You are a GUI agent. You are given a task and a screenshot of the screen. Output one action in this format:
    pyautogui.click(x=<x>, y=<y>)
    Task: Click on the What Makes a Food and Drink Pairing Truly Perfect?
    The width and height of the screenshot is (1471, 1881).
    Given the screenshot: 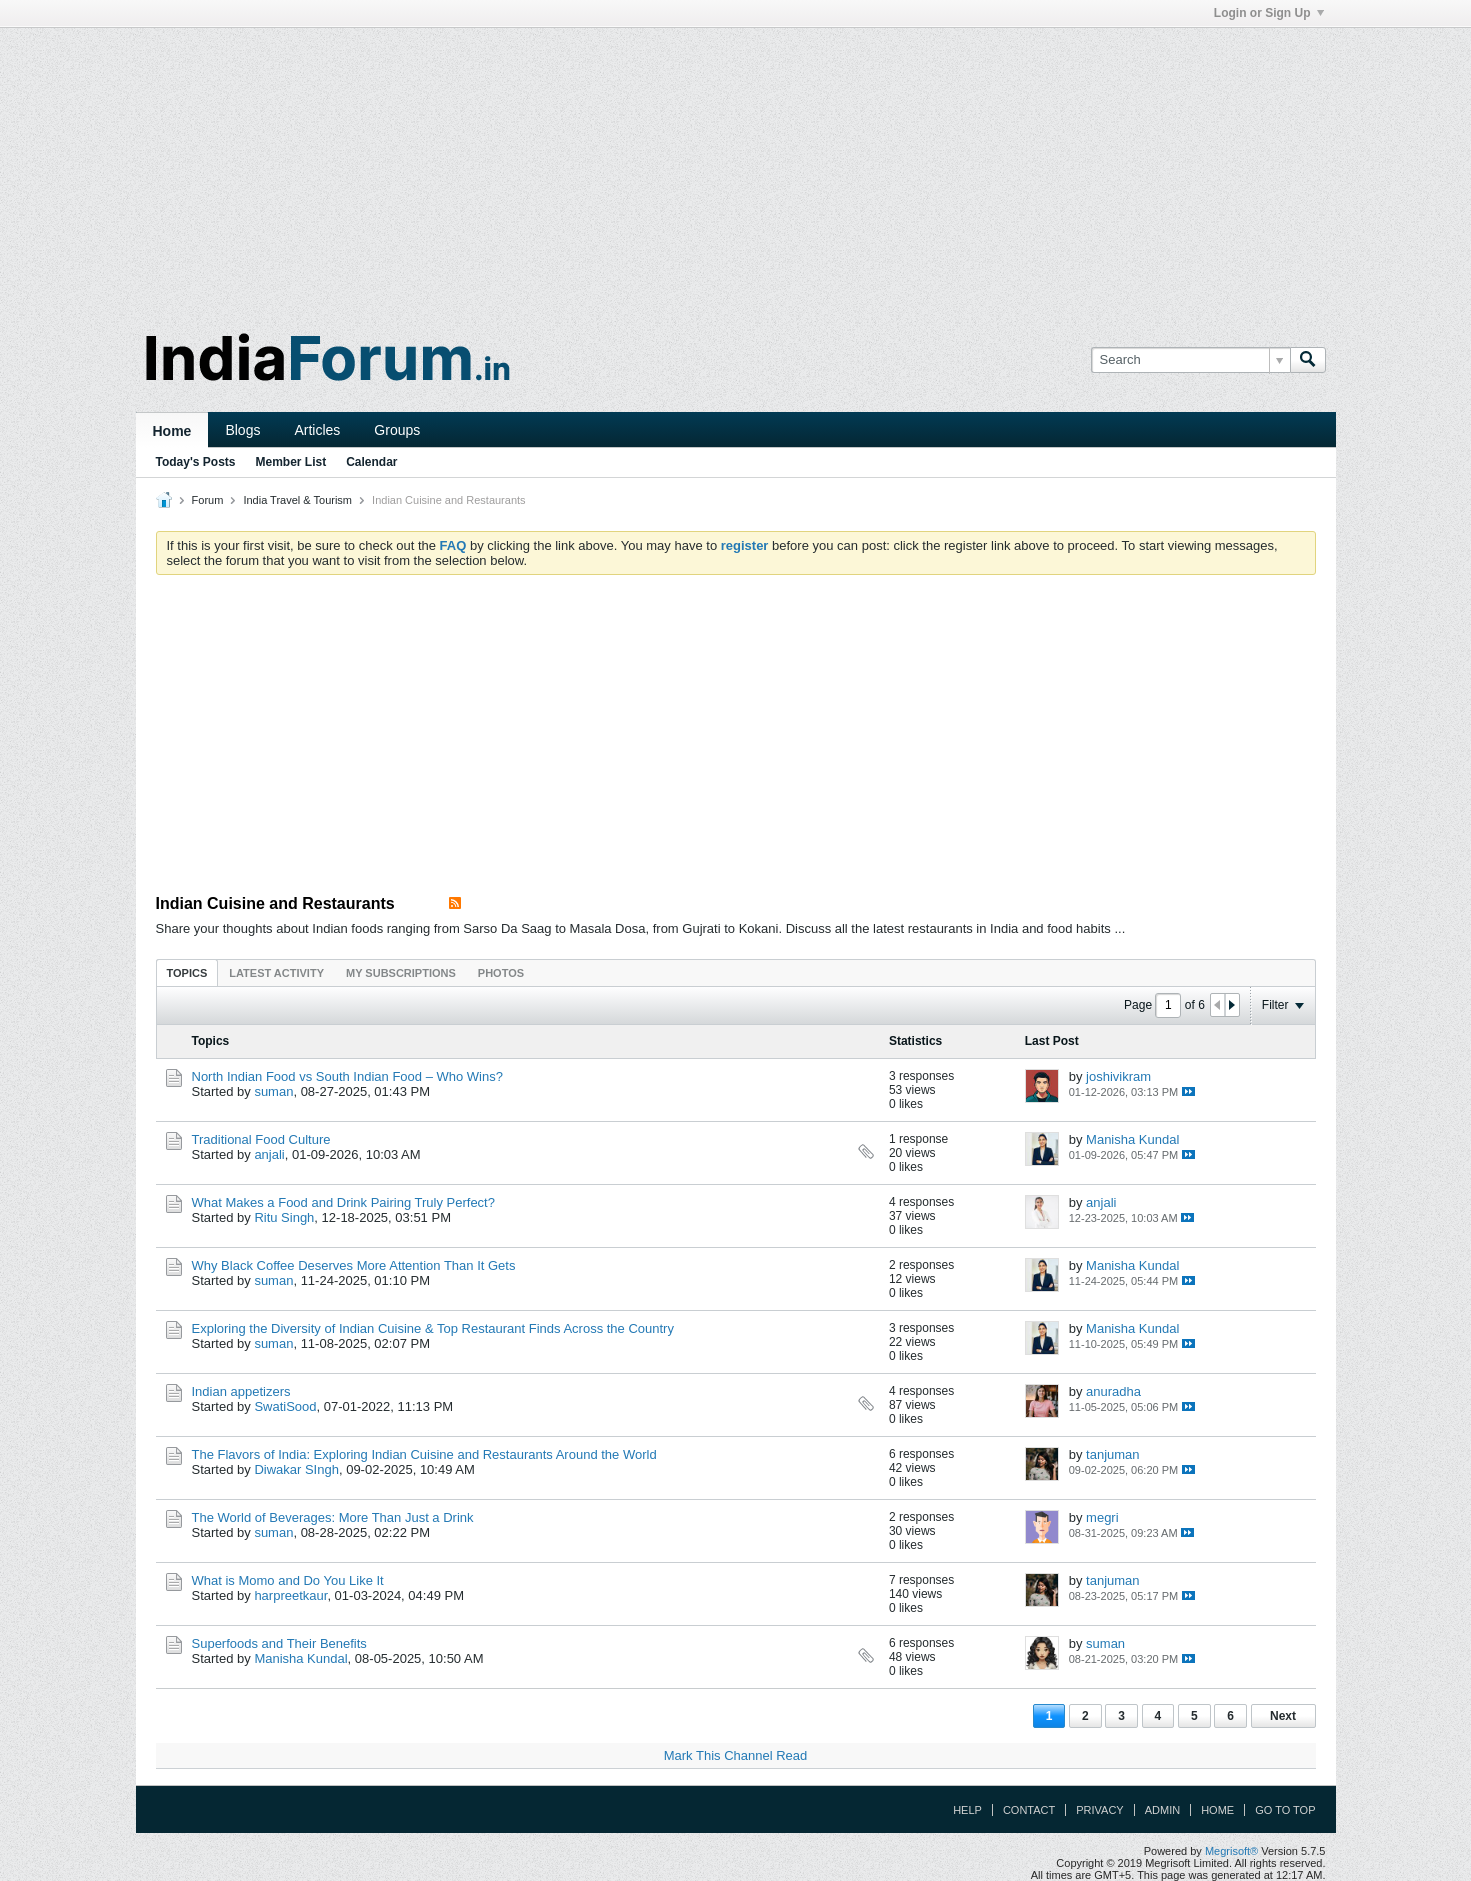 What is the action you would take?
    pyautogui.click(x=343, y=1202)
    